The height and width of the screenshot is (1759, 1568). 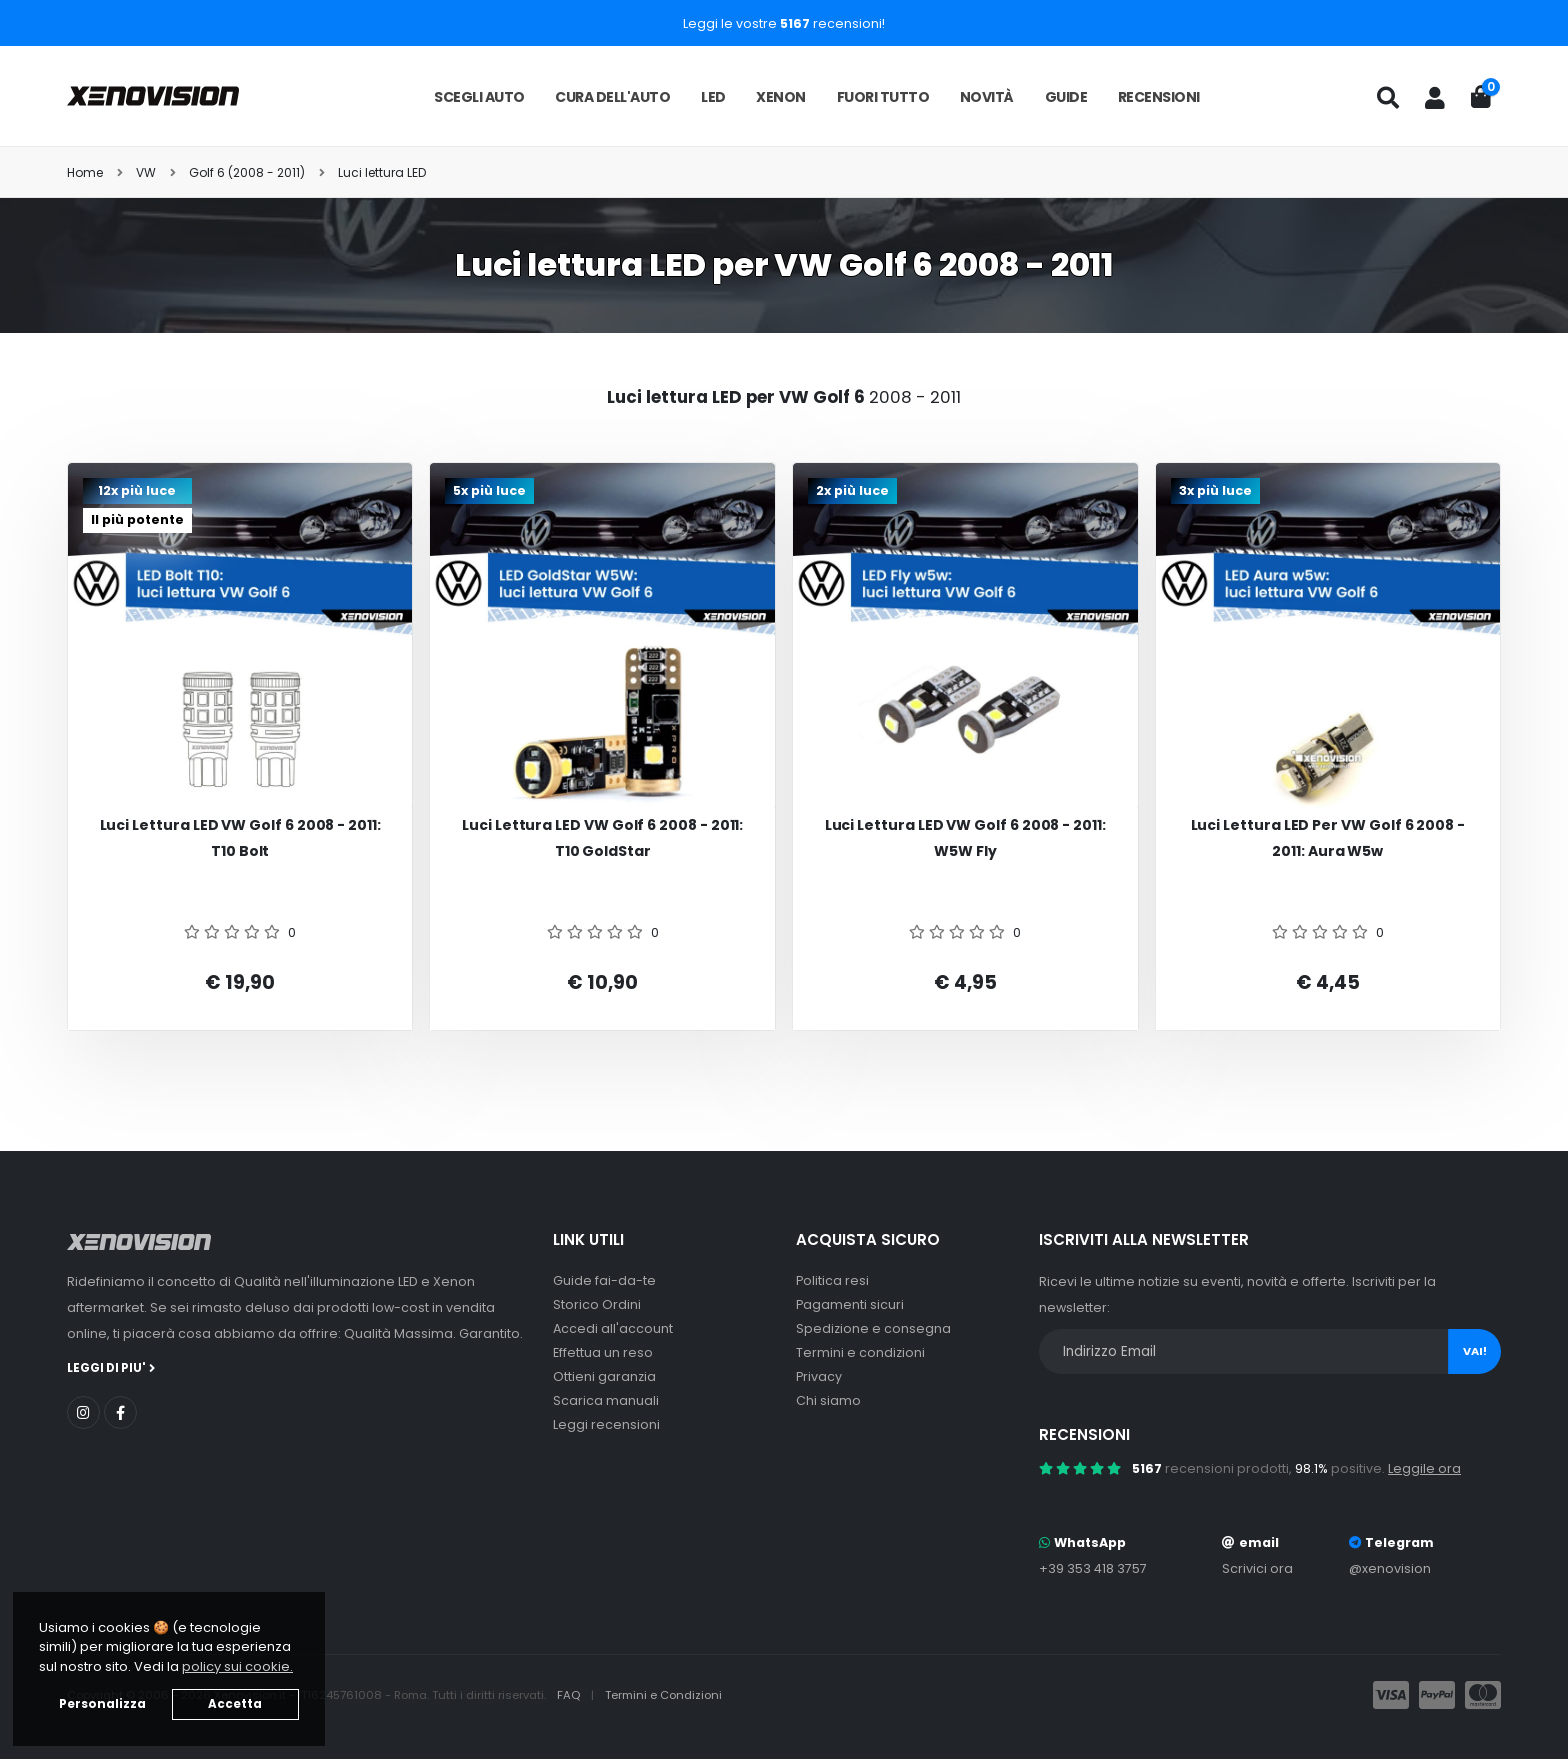 I want to click on FAQ, so click(x=570, y=1695).